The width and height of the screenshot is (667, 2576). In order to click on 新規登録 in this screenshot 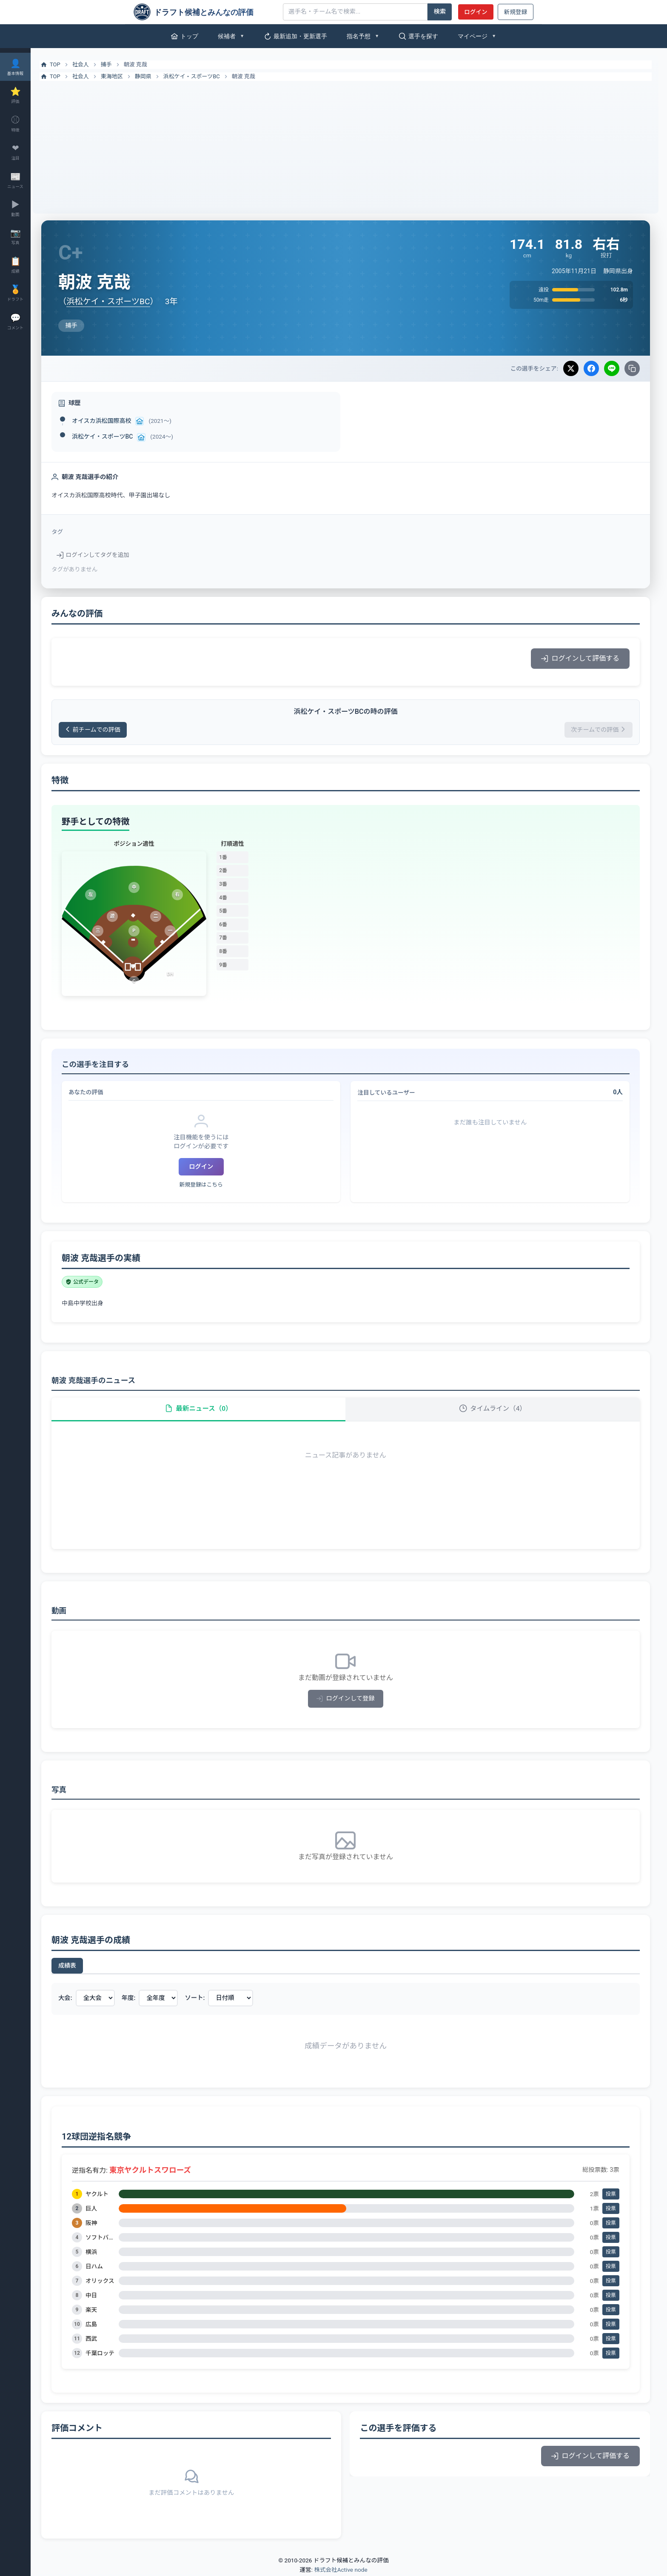, I will do `click(515, 12)`.